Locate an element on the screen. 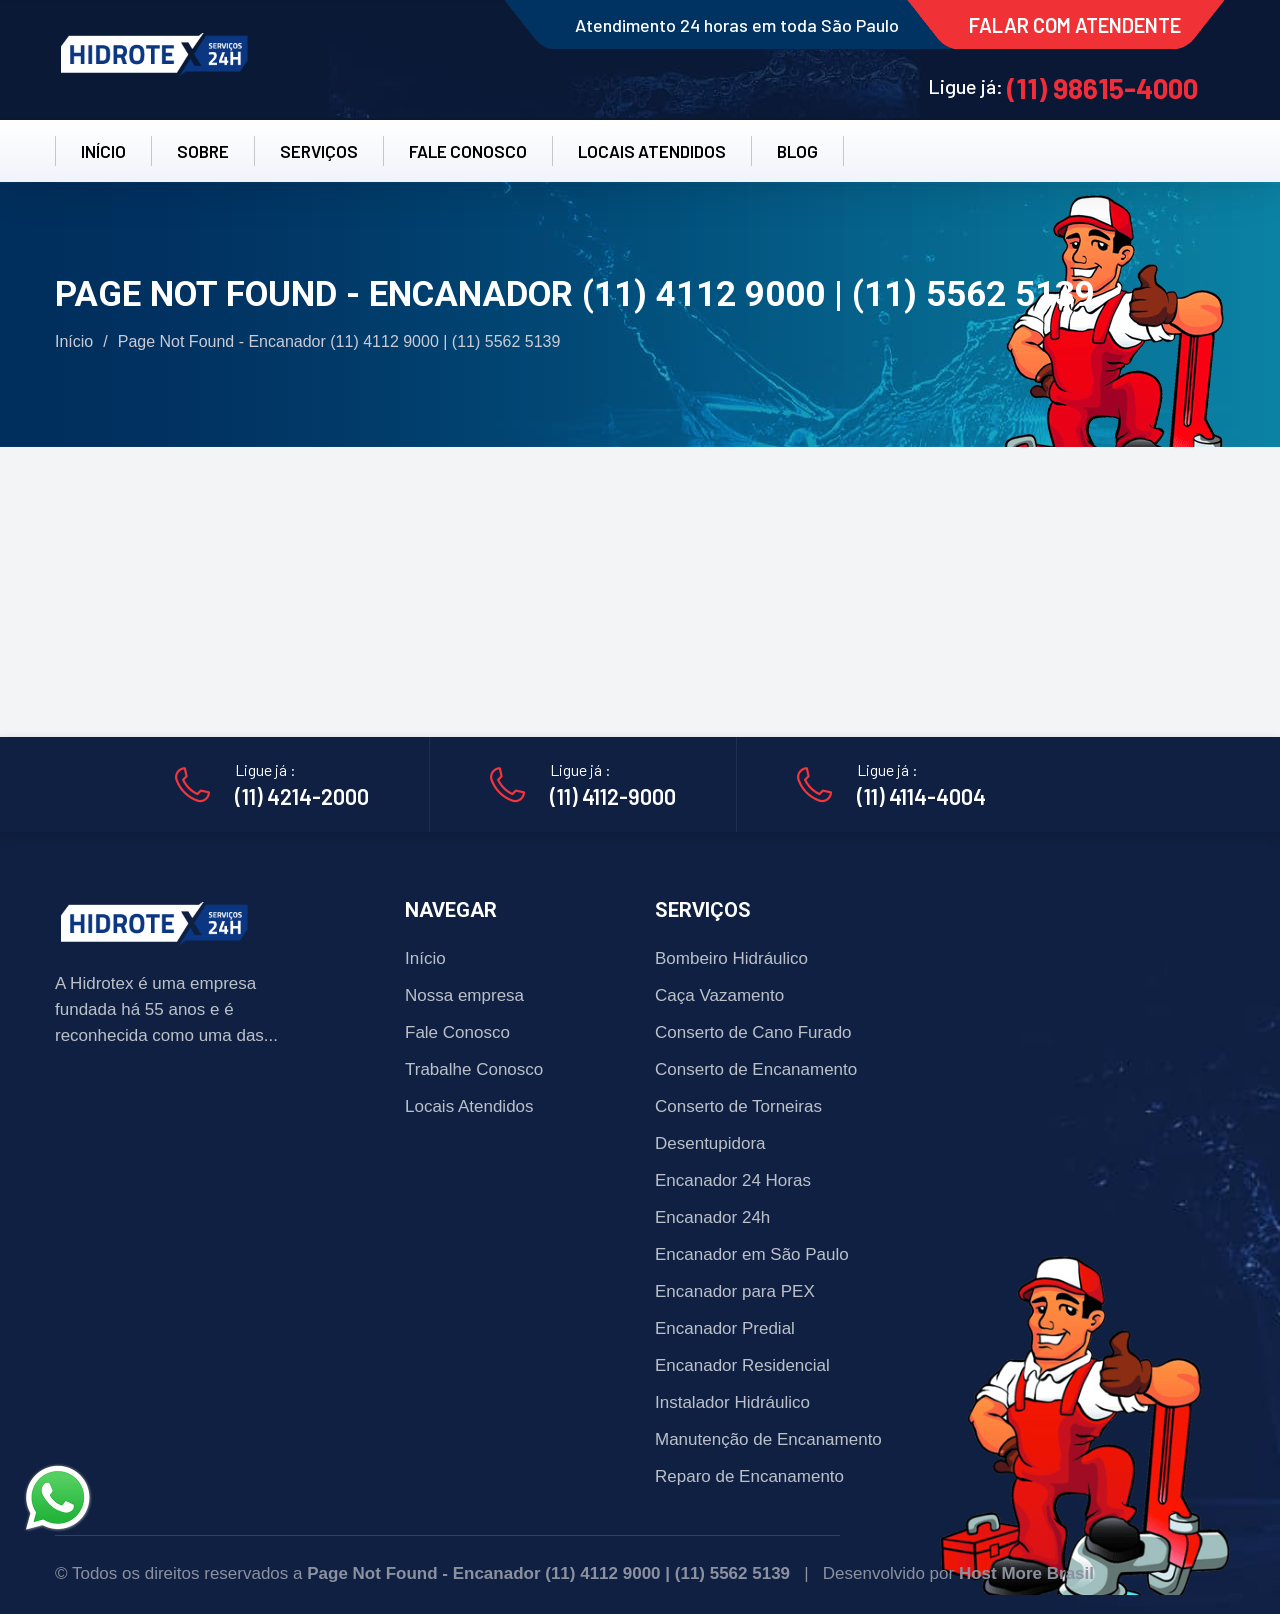 The width and height of the screenshot is (1280, 1614). SERVIÇOS is located at coordinates (319, 151).